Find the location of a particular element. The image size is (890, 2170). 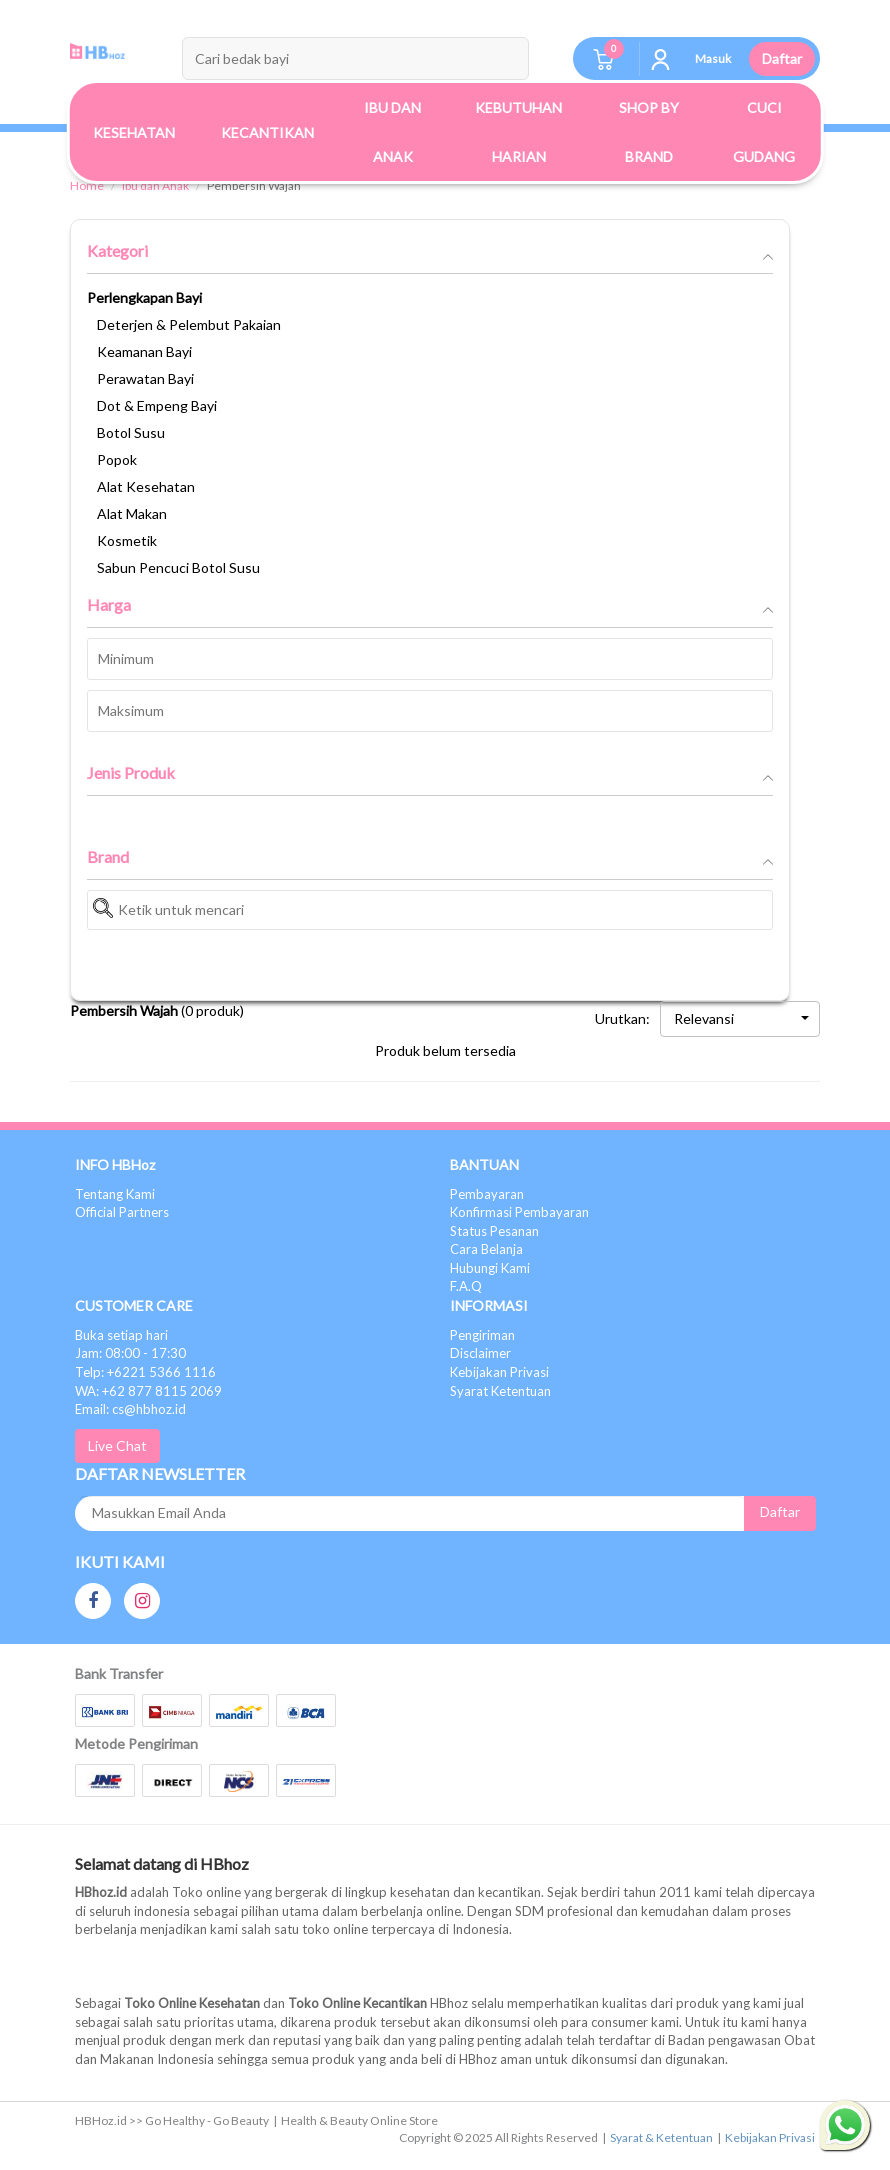

Official Partners is located at coordinates (122, 1212).